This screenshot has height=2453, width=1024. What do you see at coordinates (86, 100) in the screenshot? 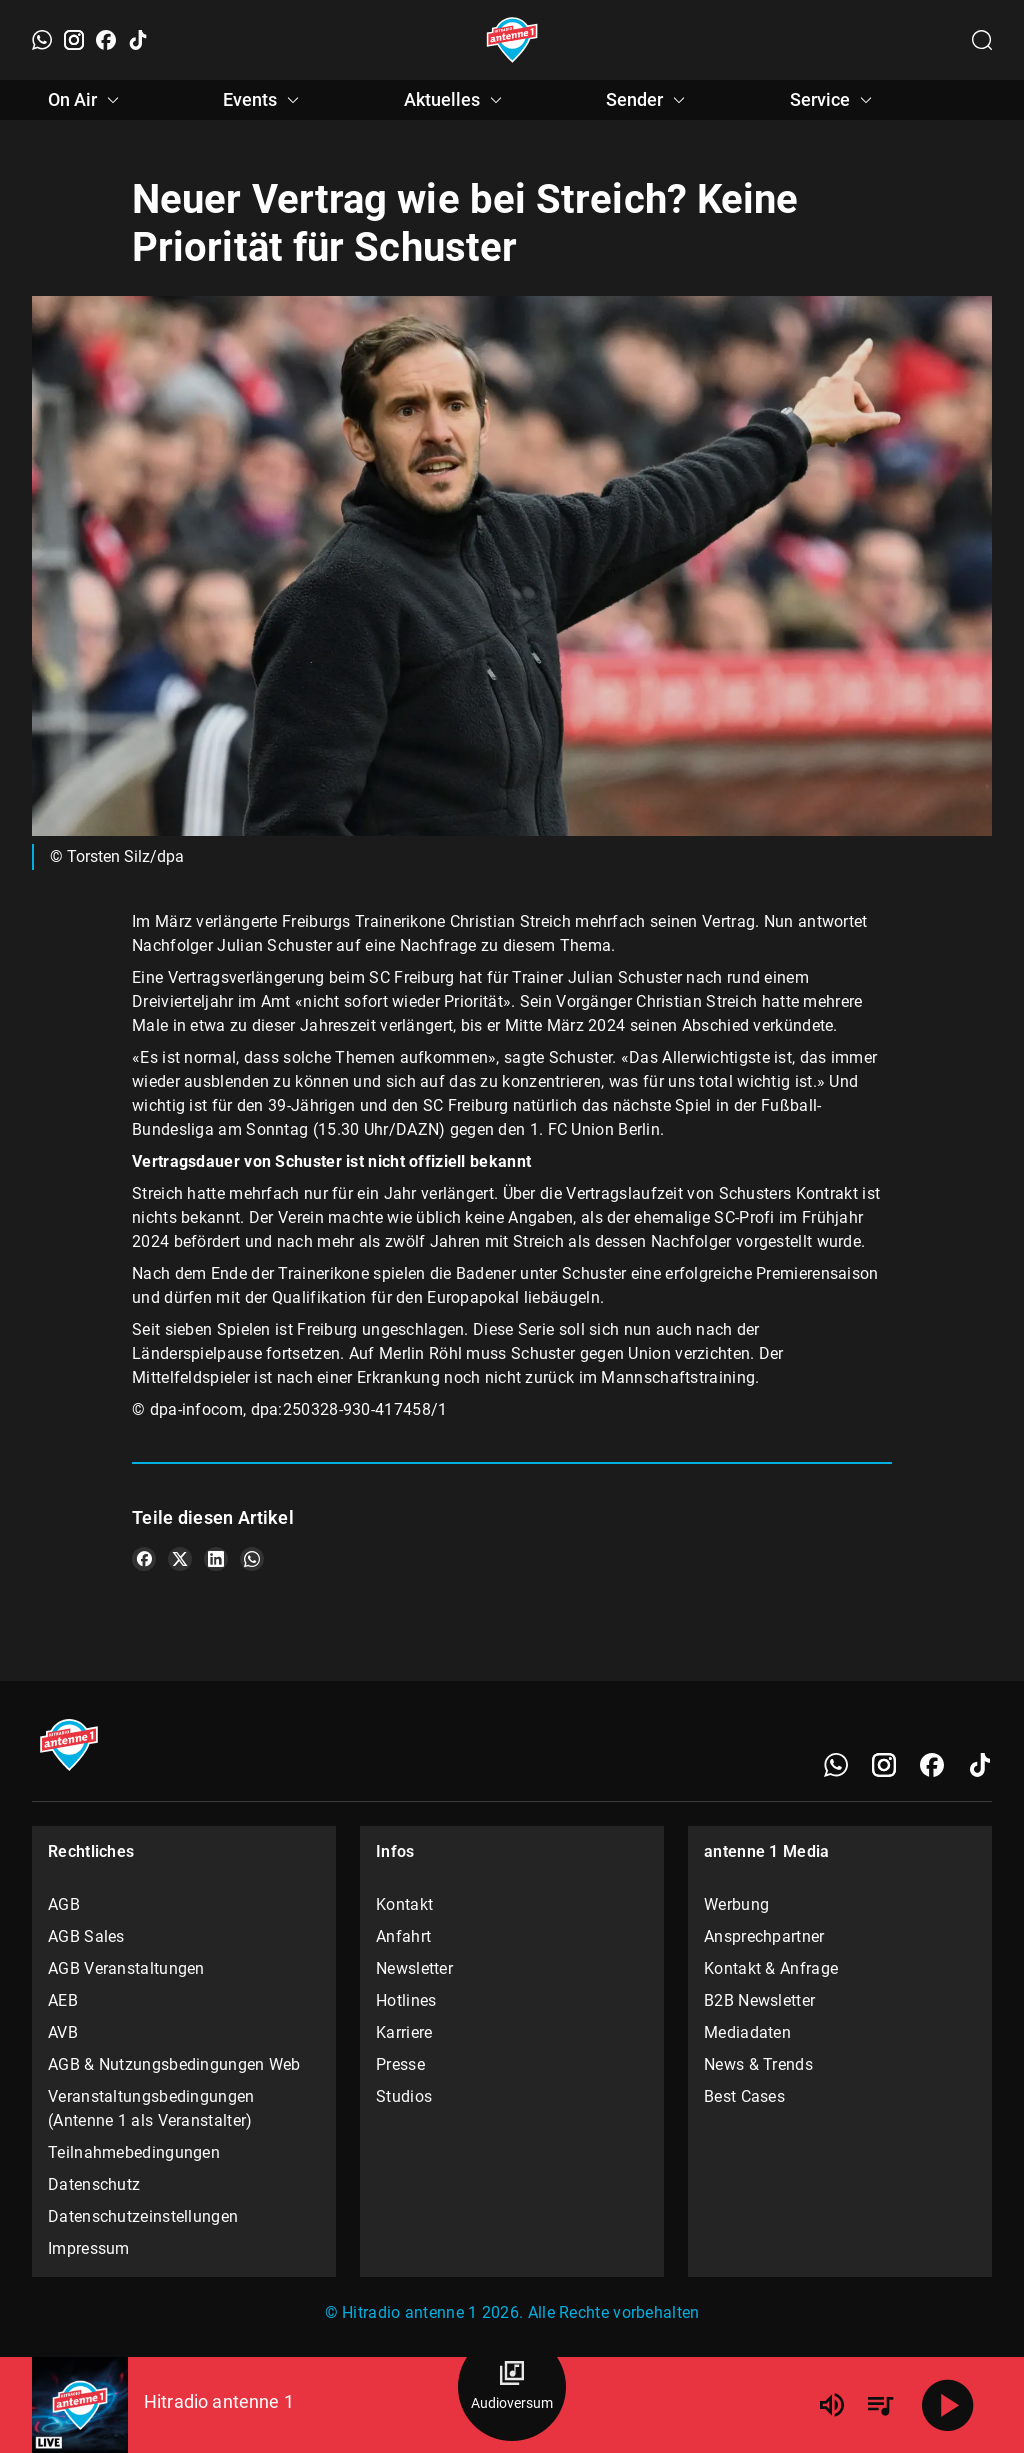
I see `On Air` at bounding box center [86, 100].